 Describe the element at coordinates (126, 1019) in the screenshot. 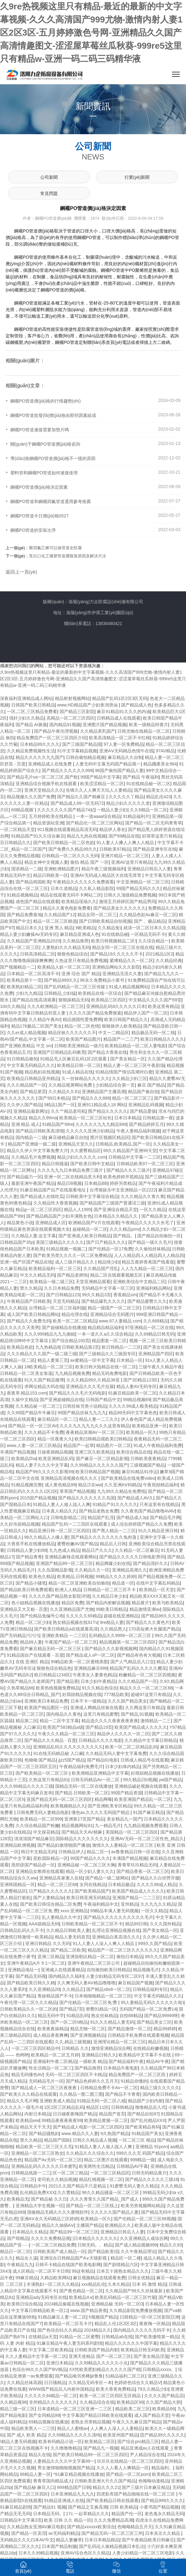

I see `欧美日韩国产精品久久` at that location.